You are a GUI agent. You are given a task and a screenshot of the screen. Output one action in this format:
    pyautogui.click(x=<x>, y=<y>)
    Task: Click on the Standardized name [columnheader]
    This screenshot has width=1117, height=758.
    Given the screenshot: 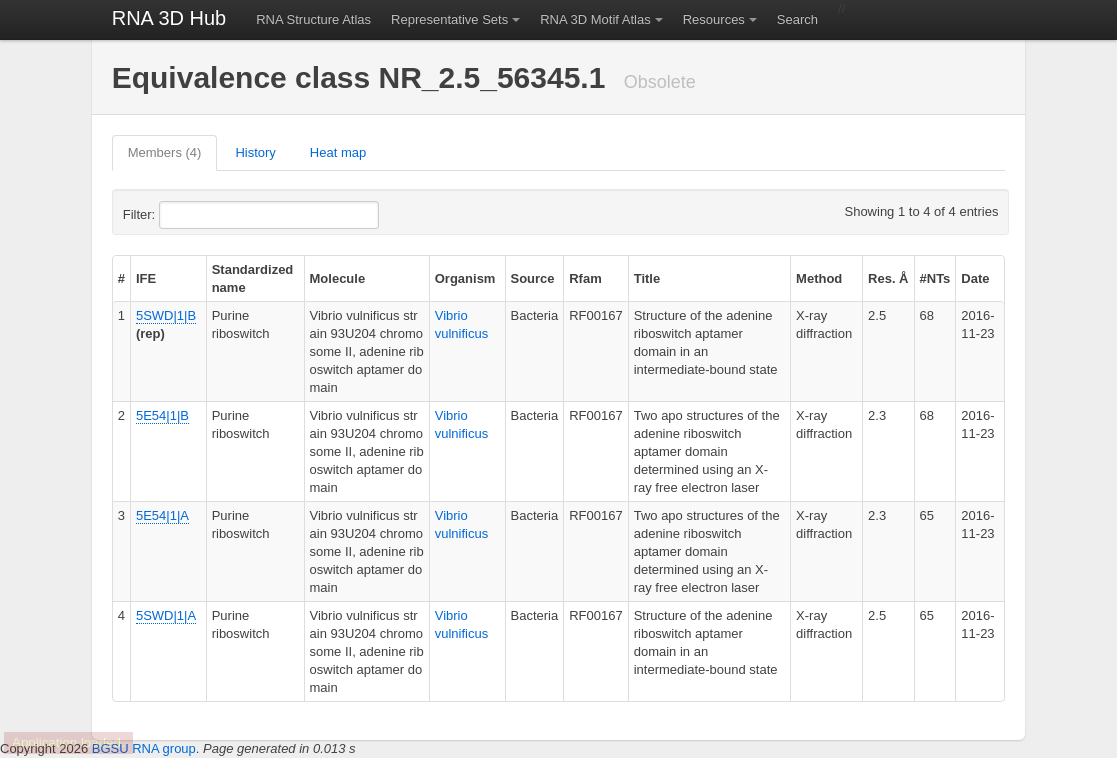 What is the action you would take?
    pyautogui.click(x=253, y=278)
    